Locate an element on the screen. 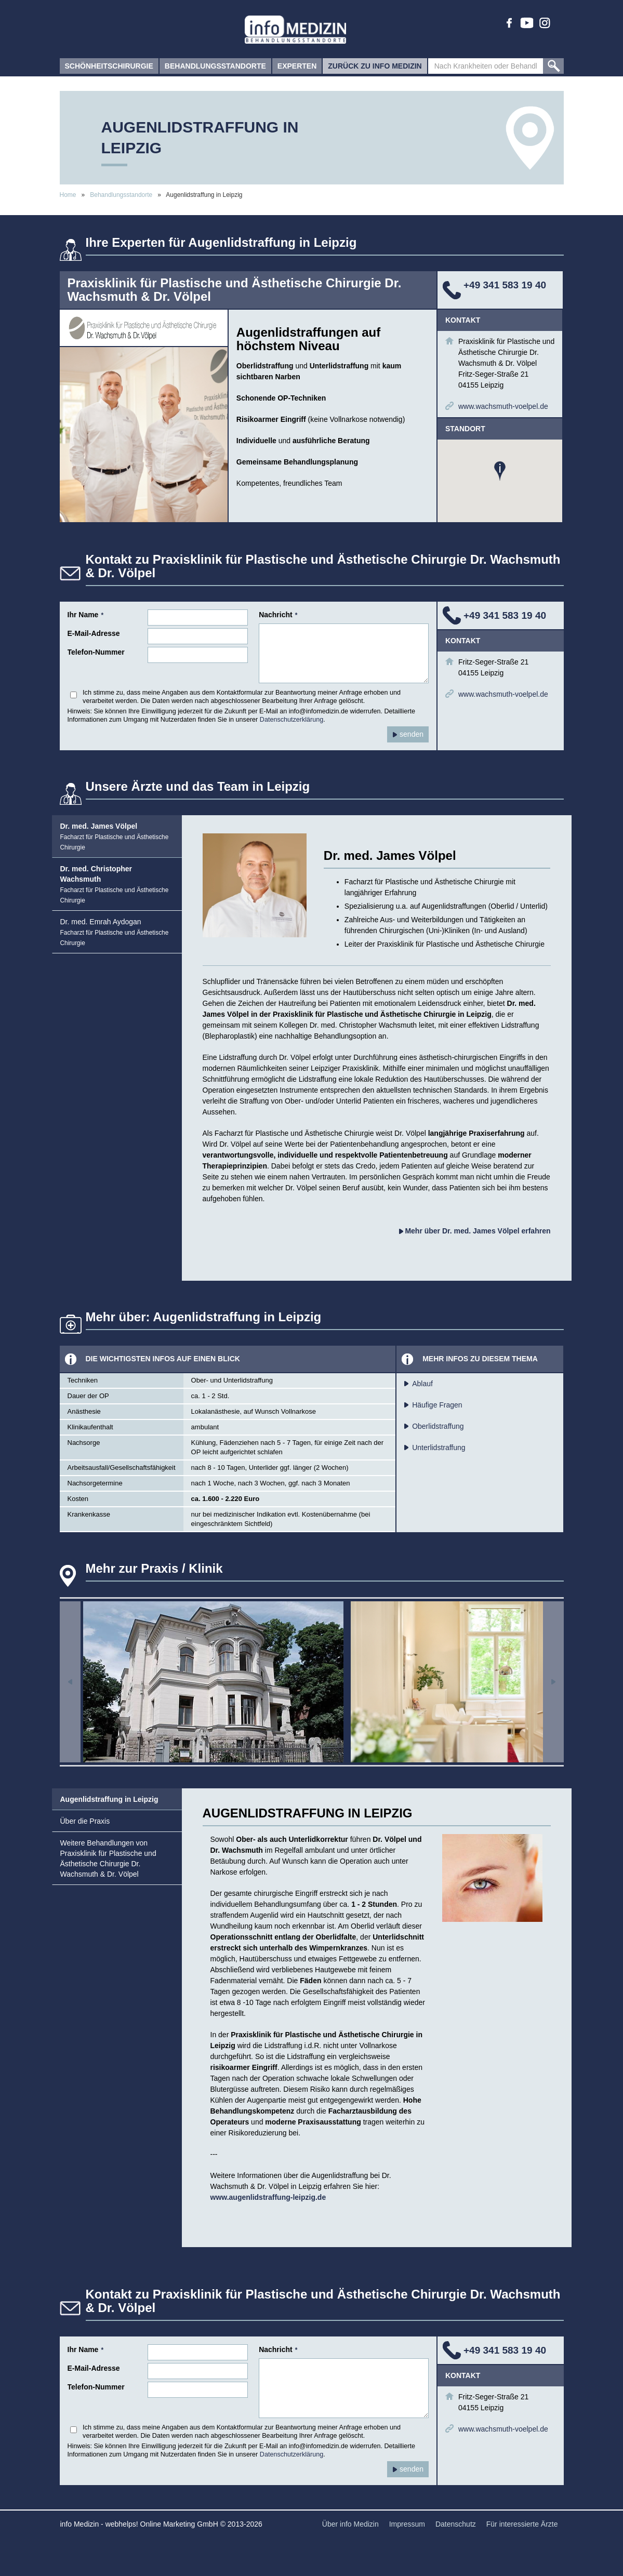 The image size is (623, 2576). +49 341 583 19 40 is located at coordinates (504, 285).